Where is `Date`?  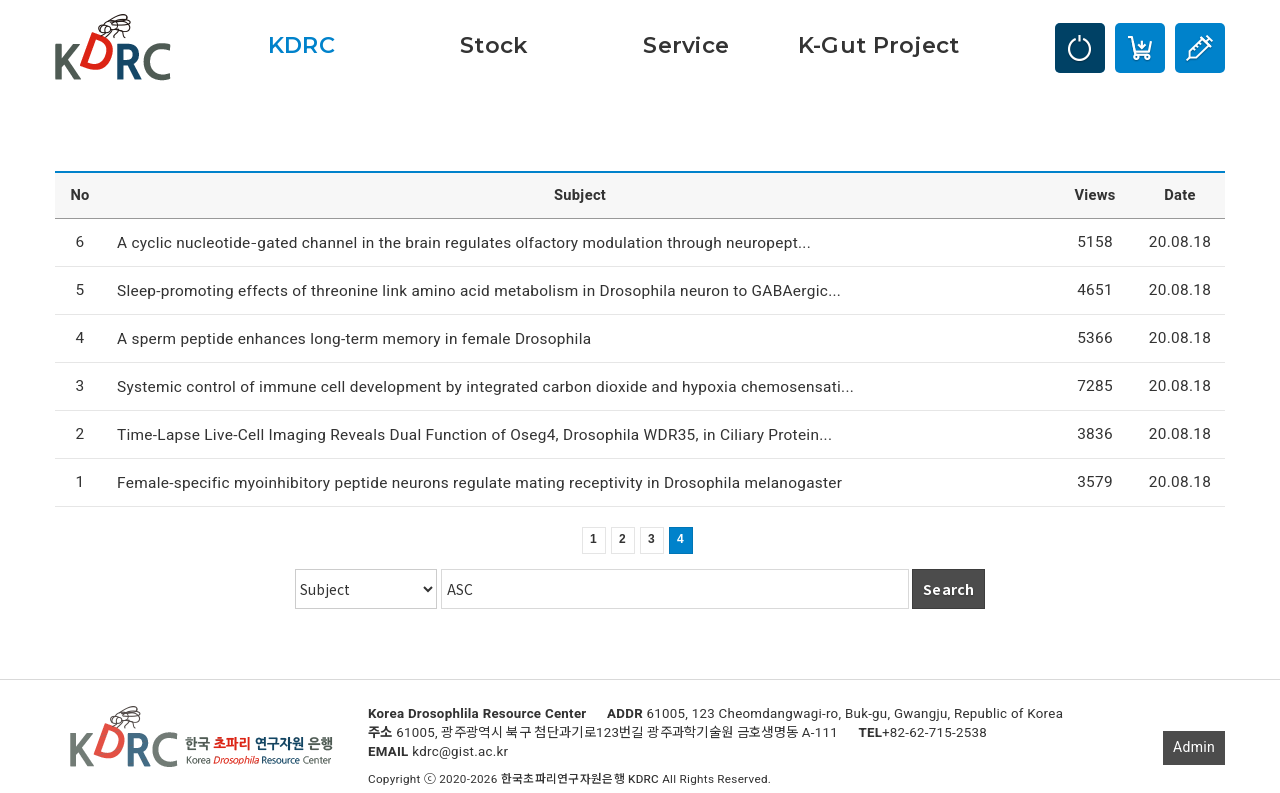 Date is located at coordinates (1179, 195).